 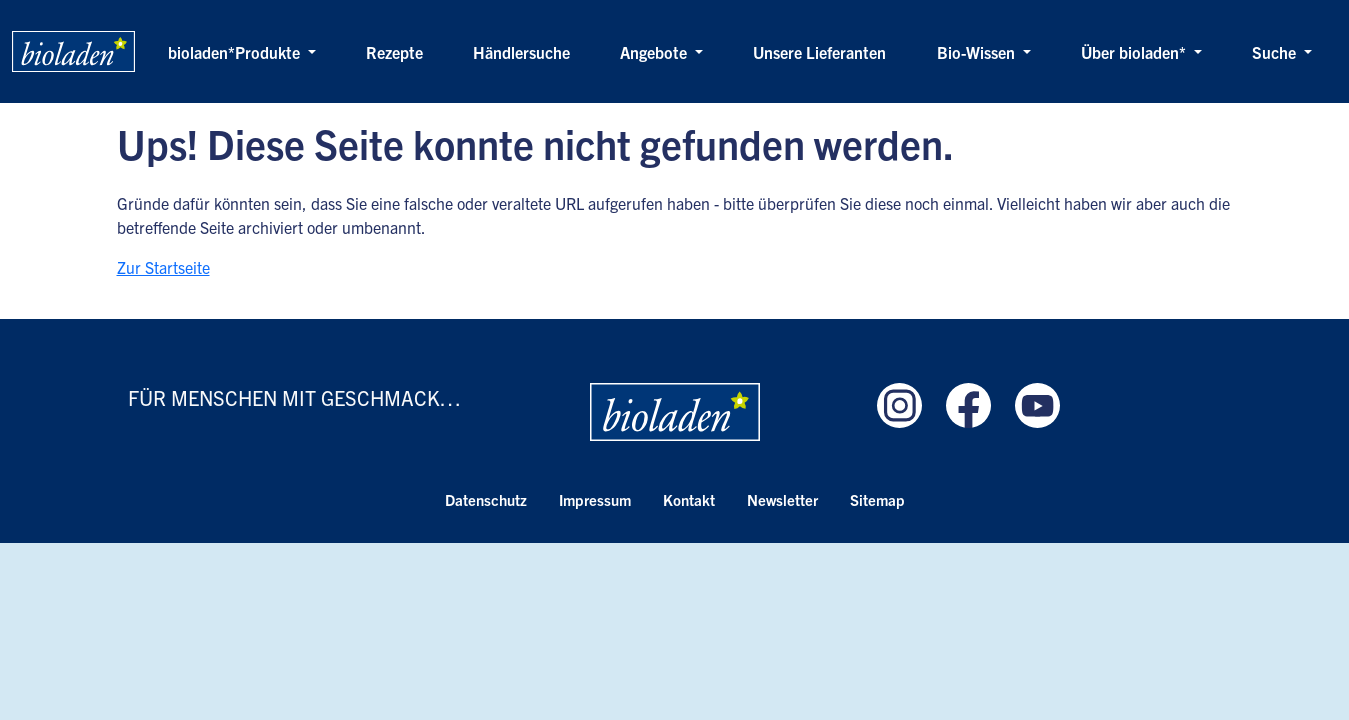 What do you see at coordinates (689, 499) in the screenshot?
I see `Kontakt` at bounding box center [689, 499].